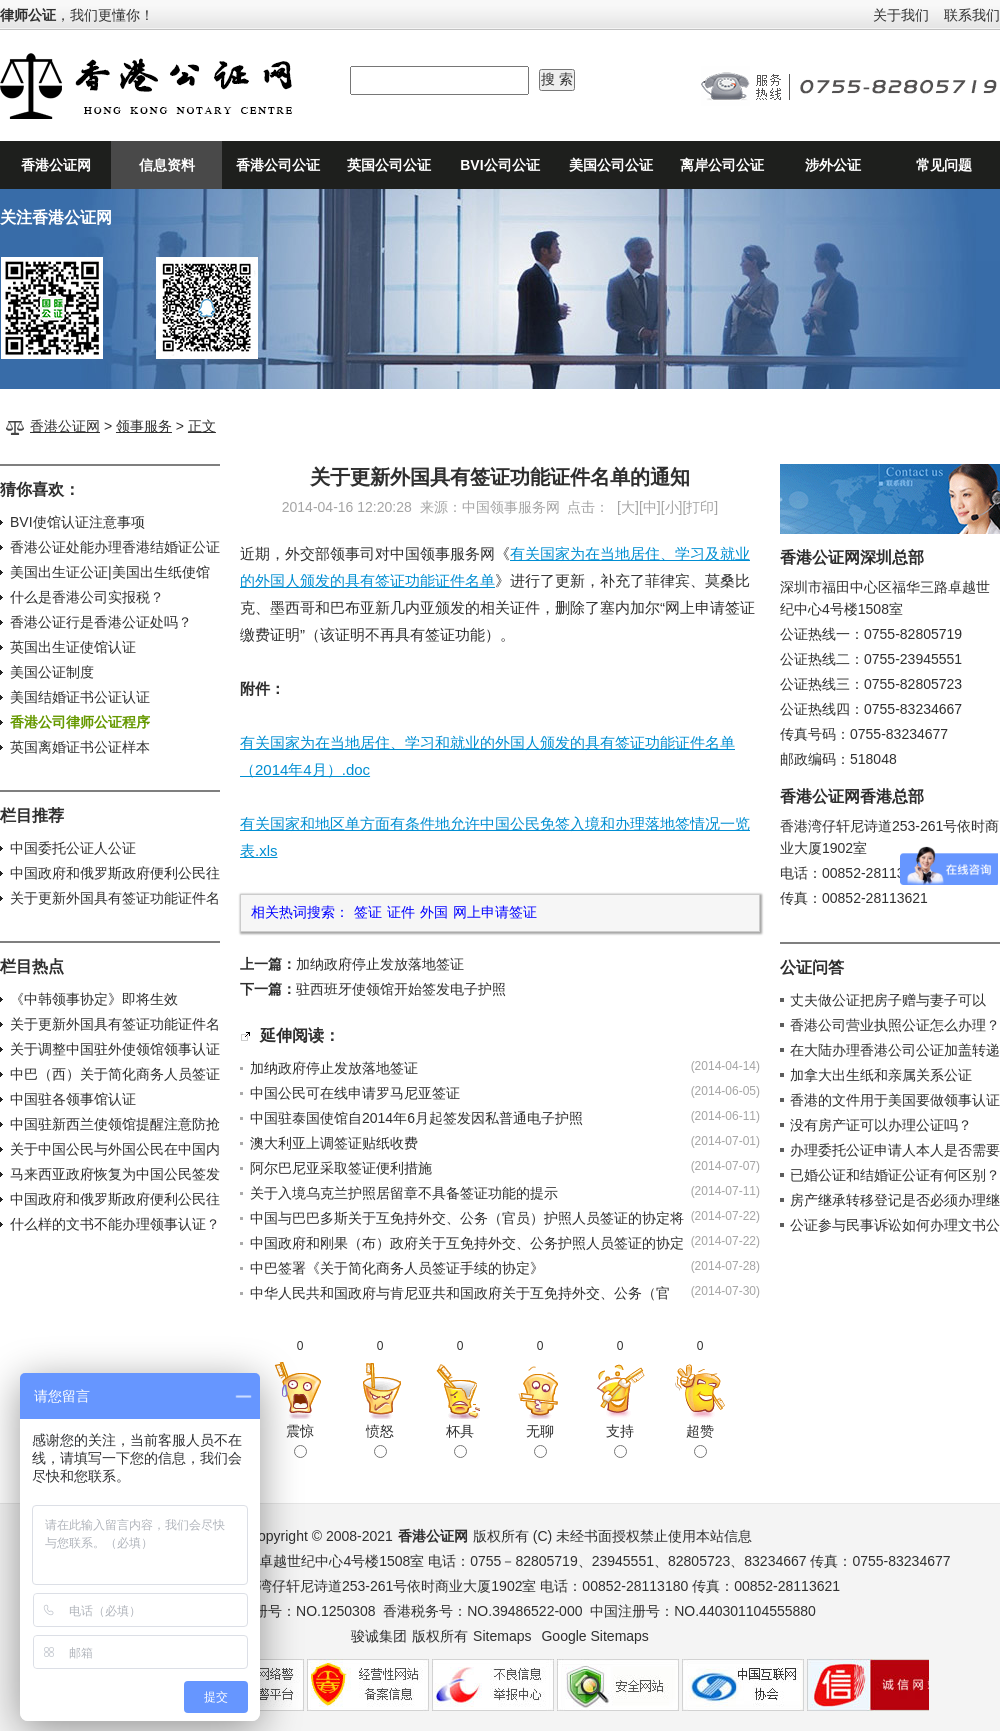  Describe the element at coordinates (101, 622) in the screenshot. I see `香港公证行是香港公证处吗？` at that location.